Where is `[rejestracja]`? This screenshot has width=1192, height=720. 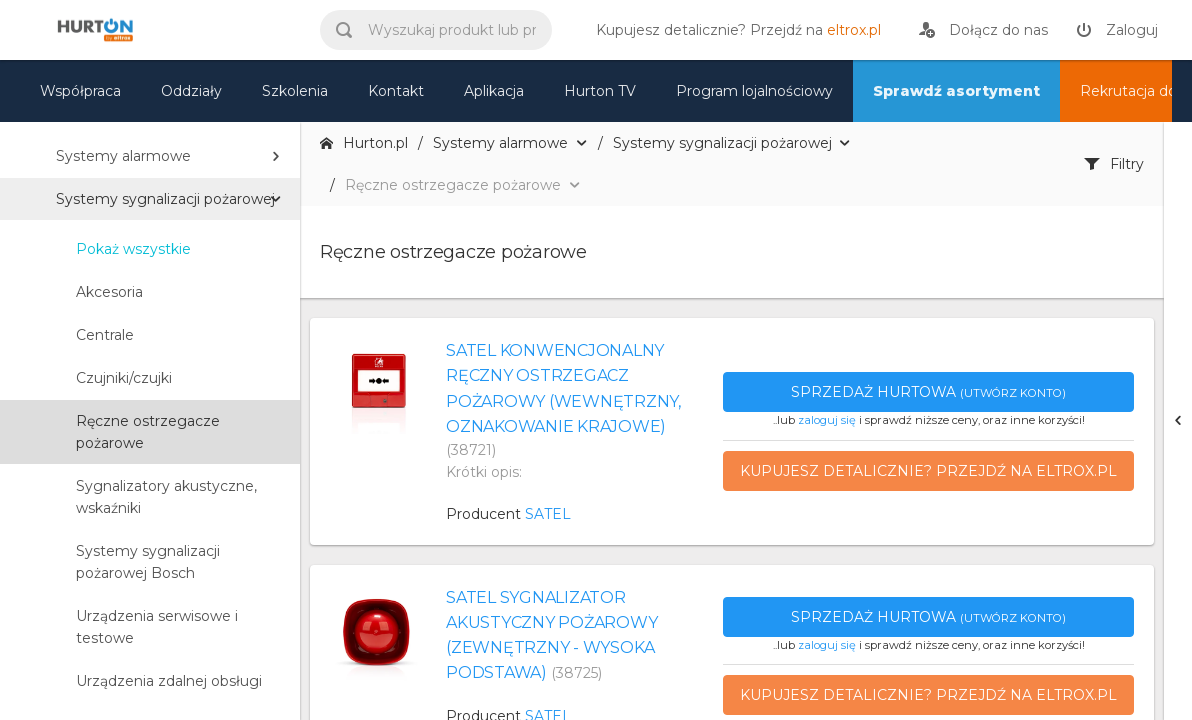
[rejestracja] is located at coordinates (983, 30).